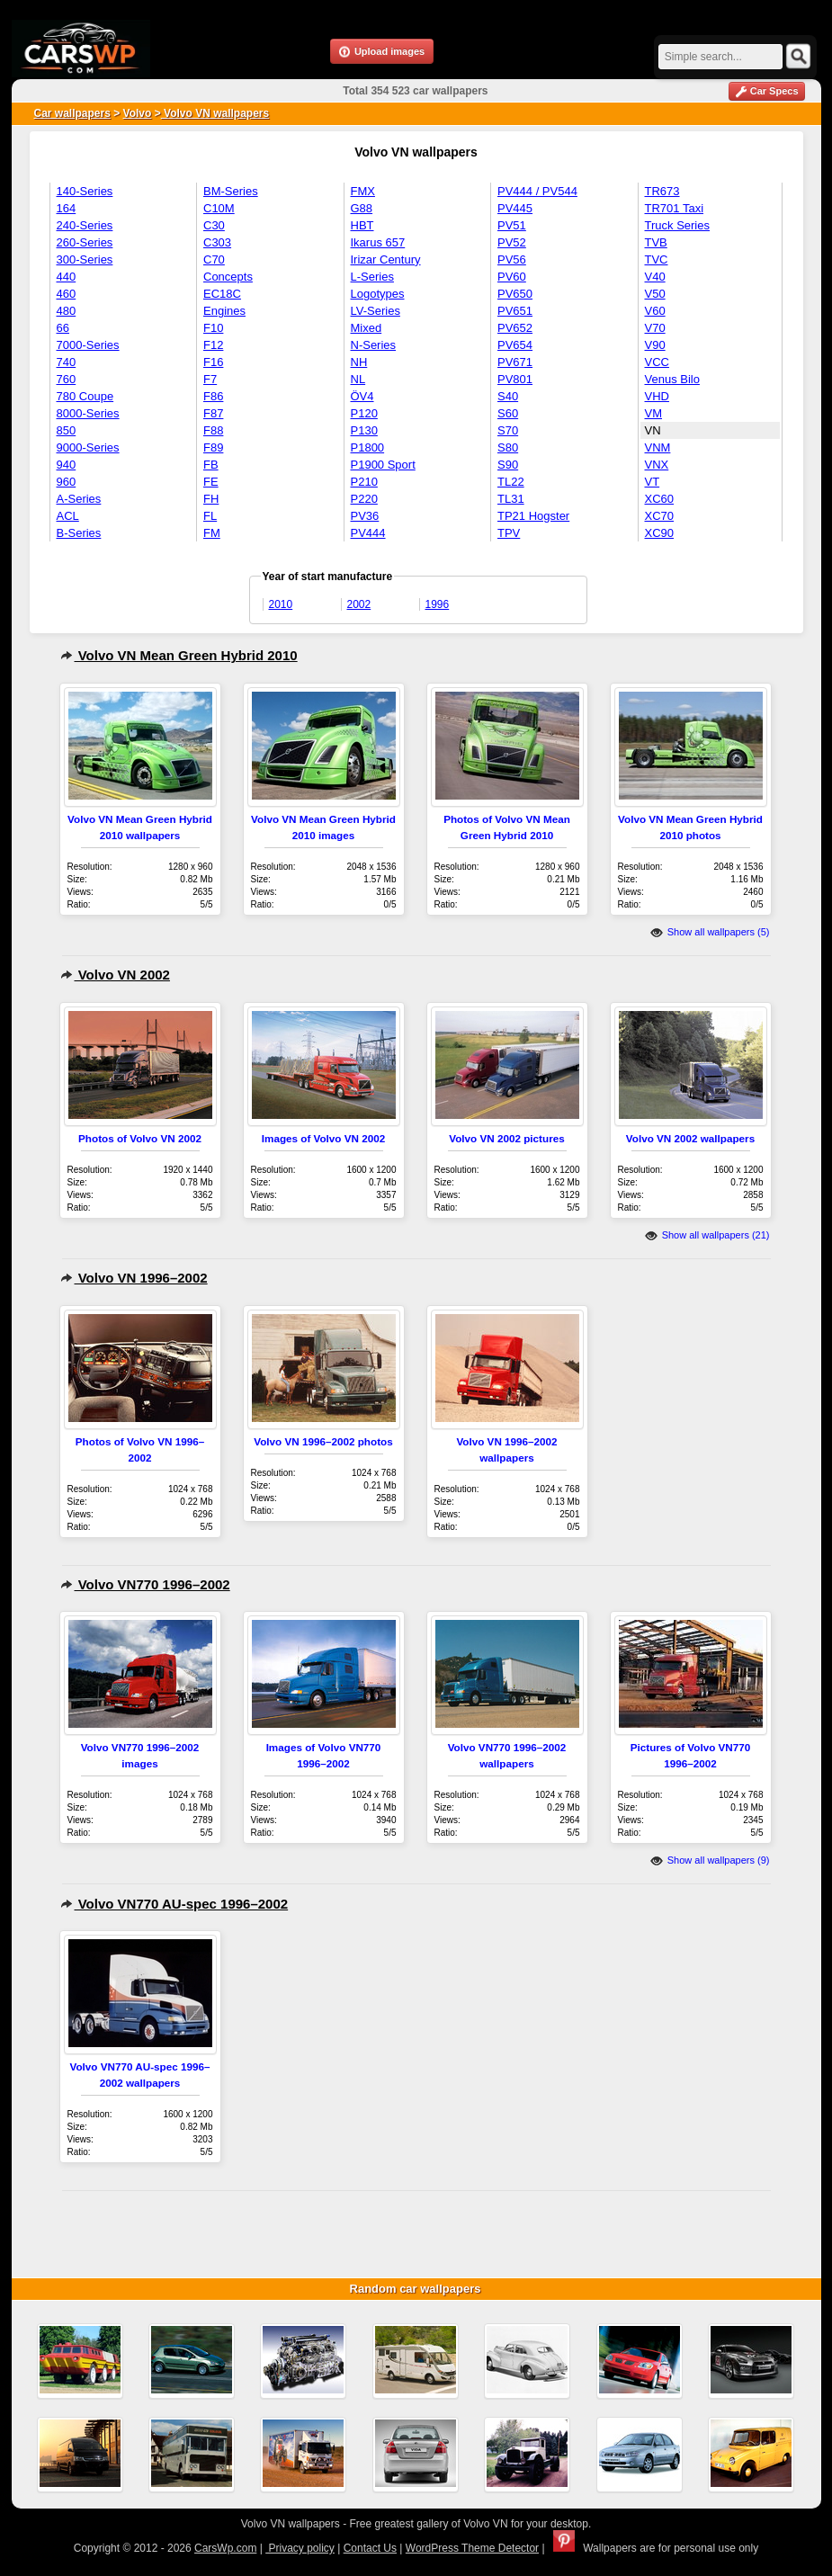  I want to click on 940, so click(66, 464).